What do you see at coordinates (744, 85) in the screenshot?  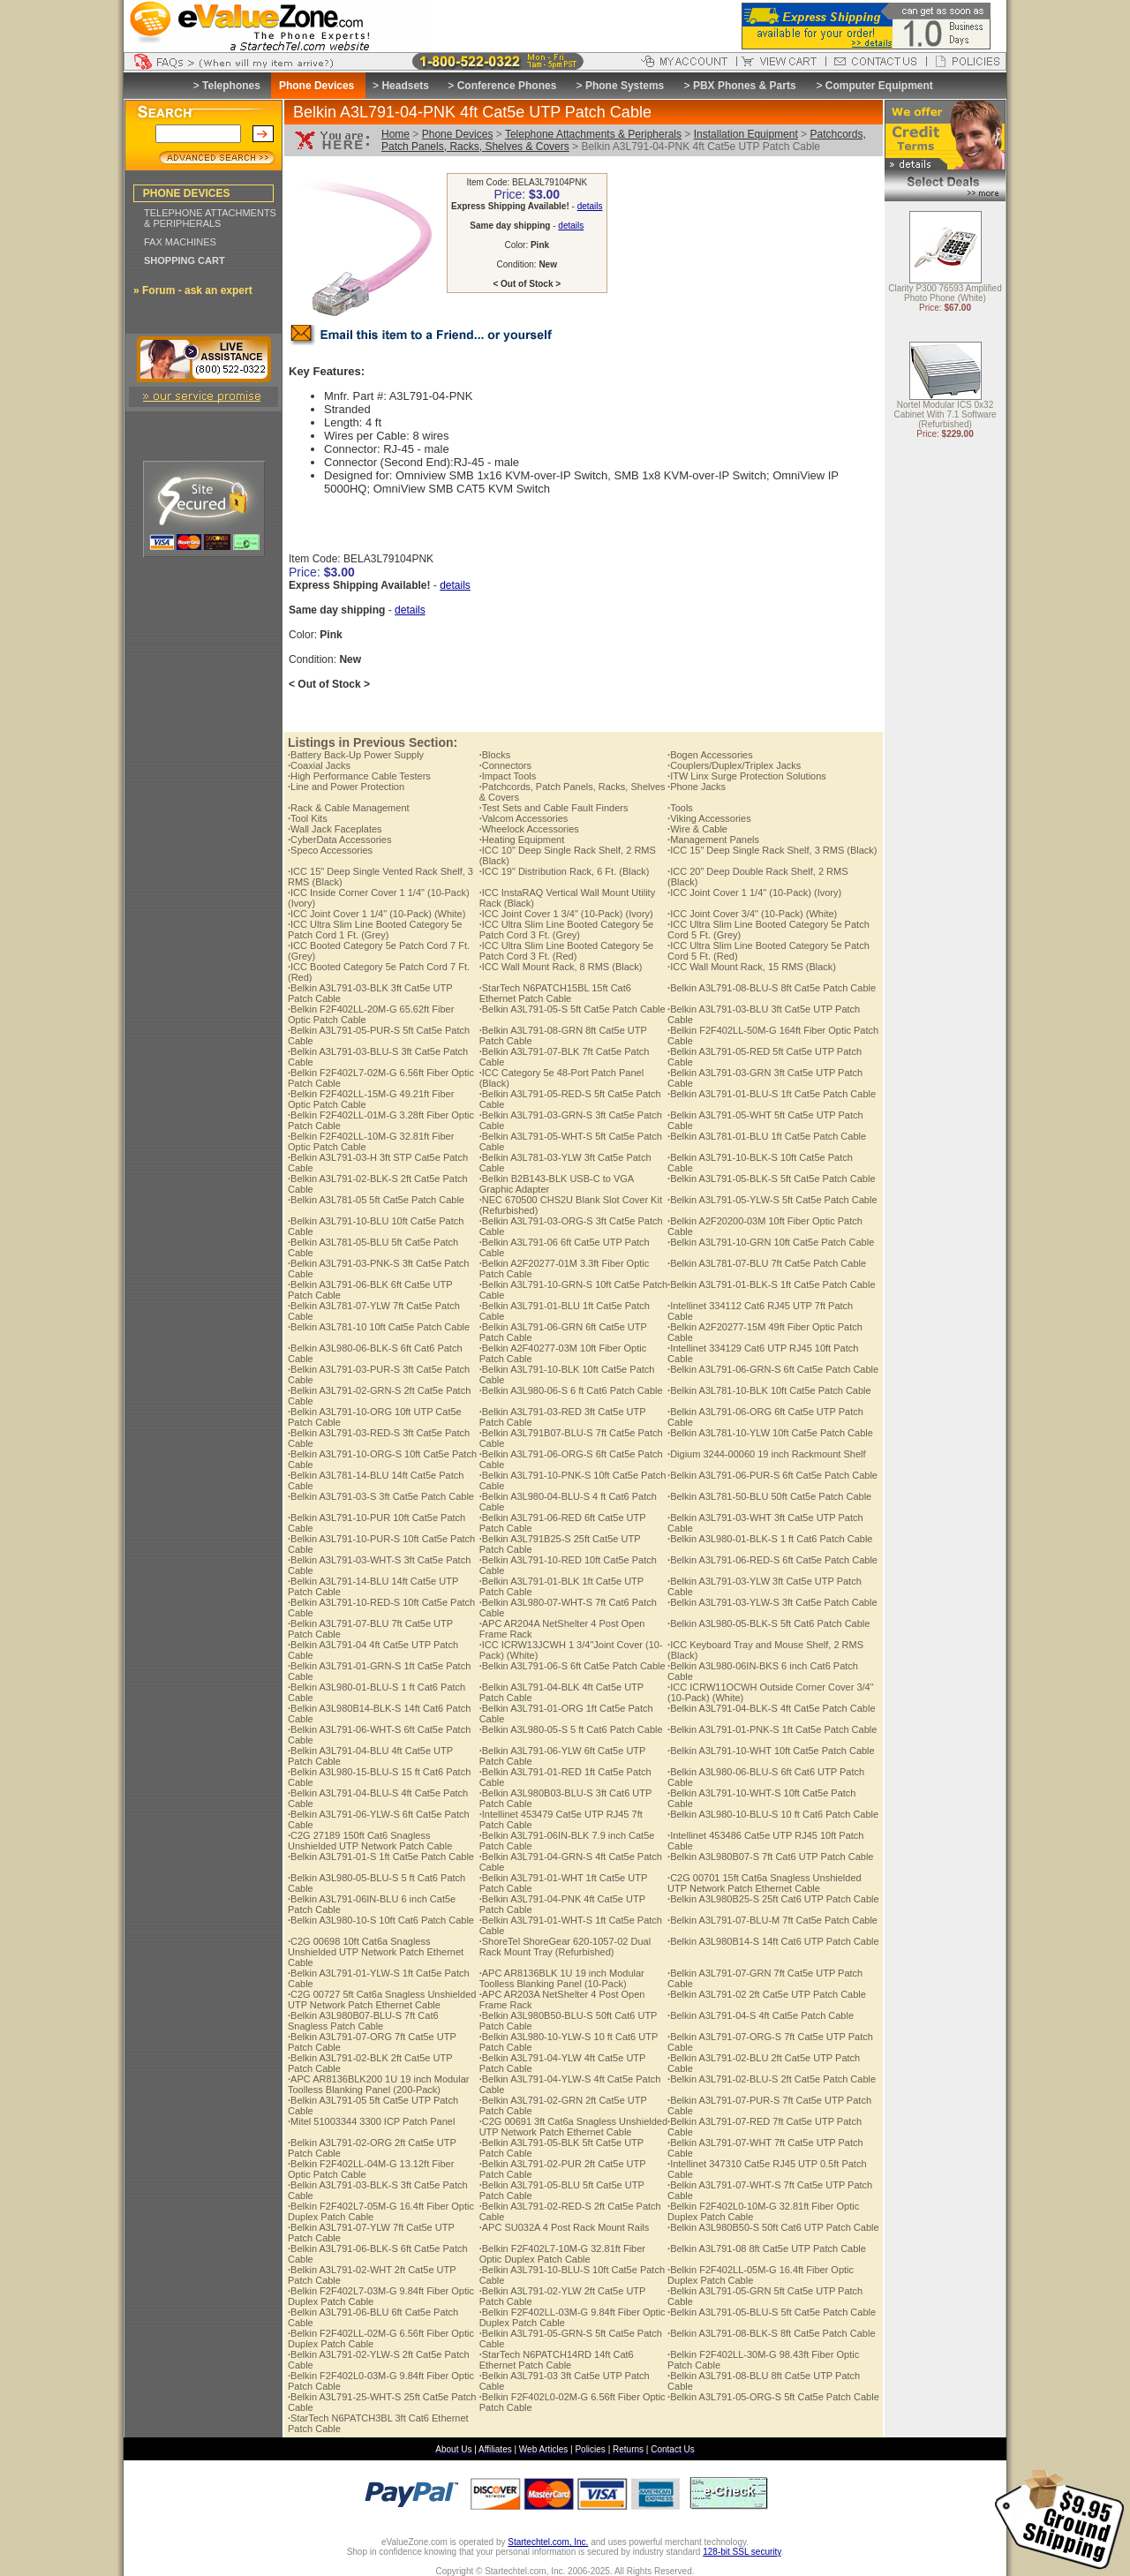 I see `PBX Phones & Parts` at bounding box center [744, 85].